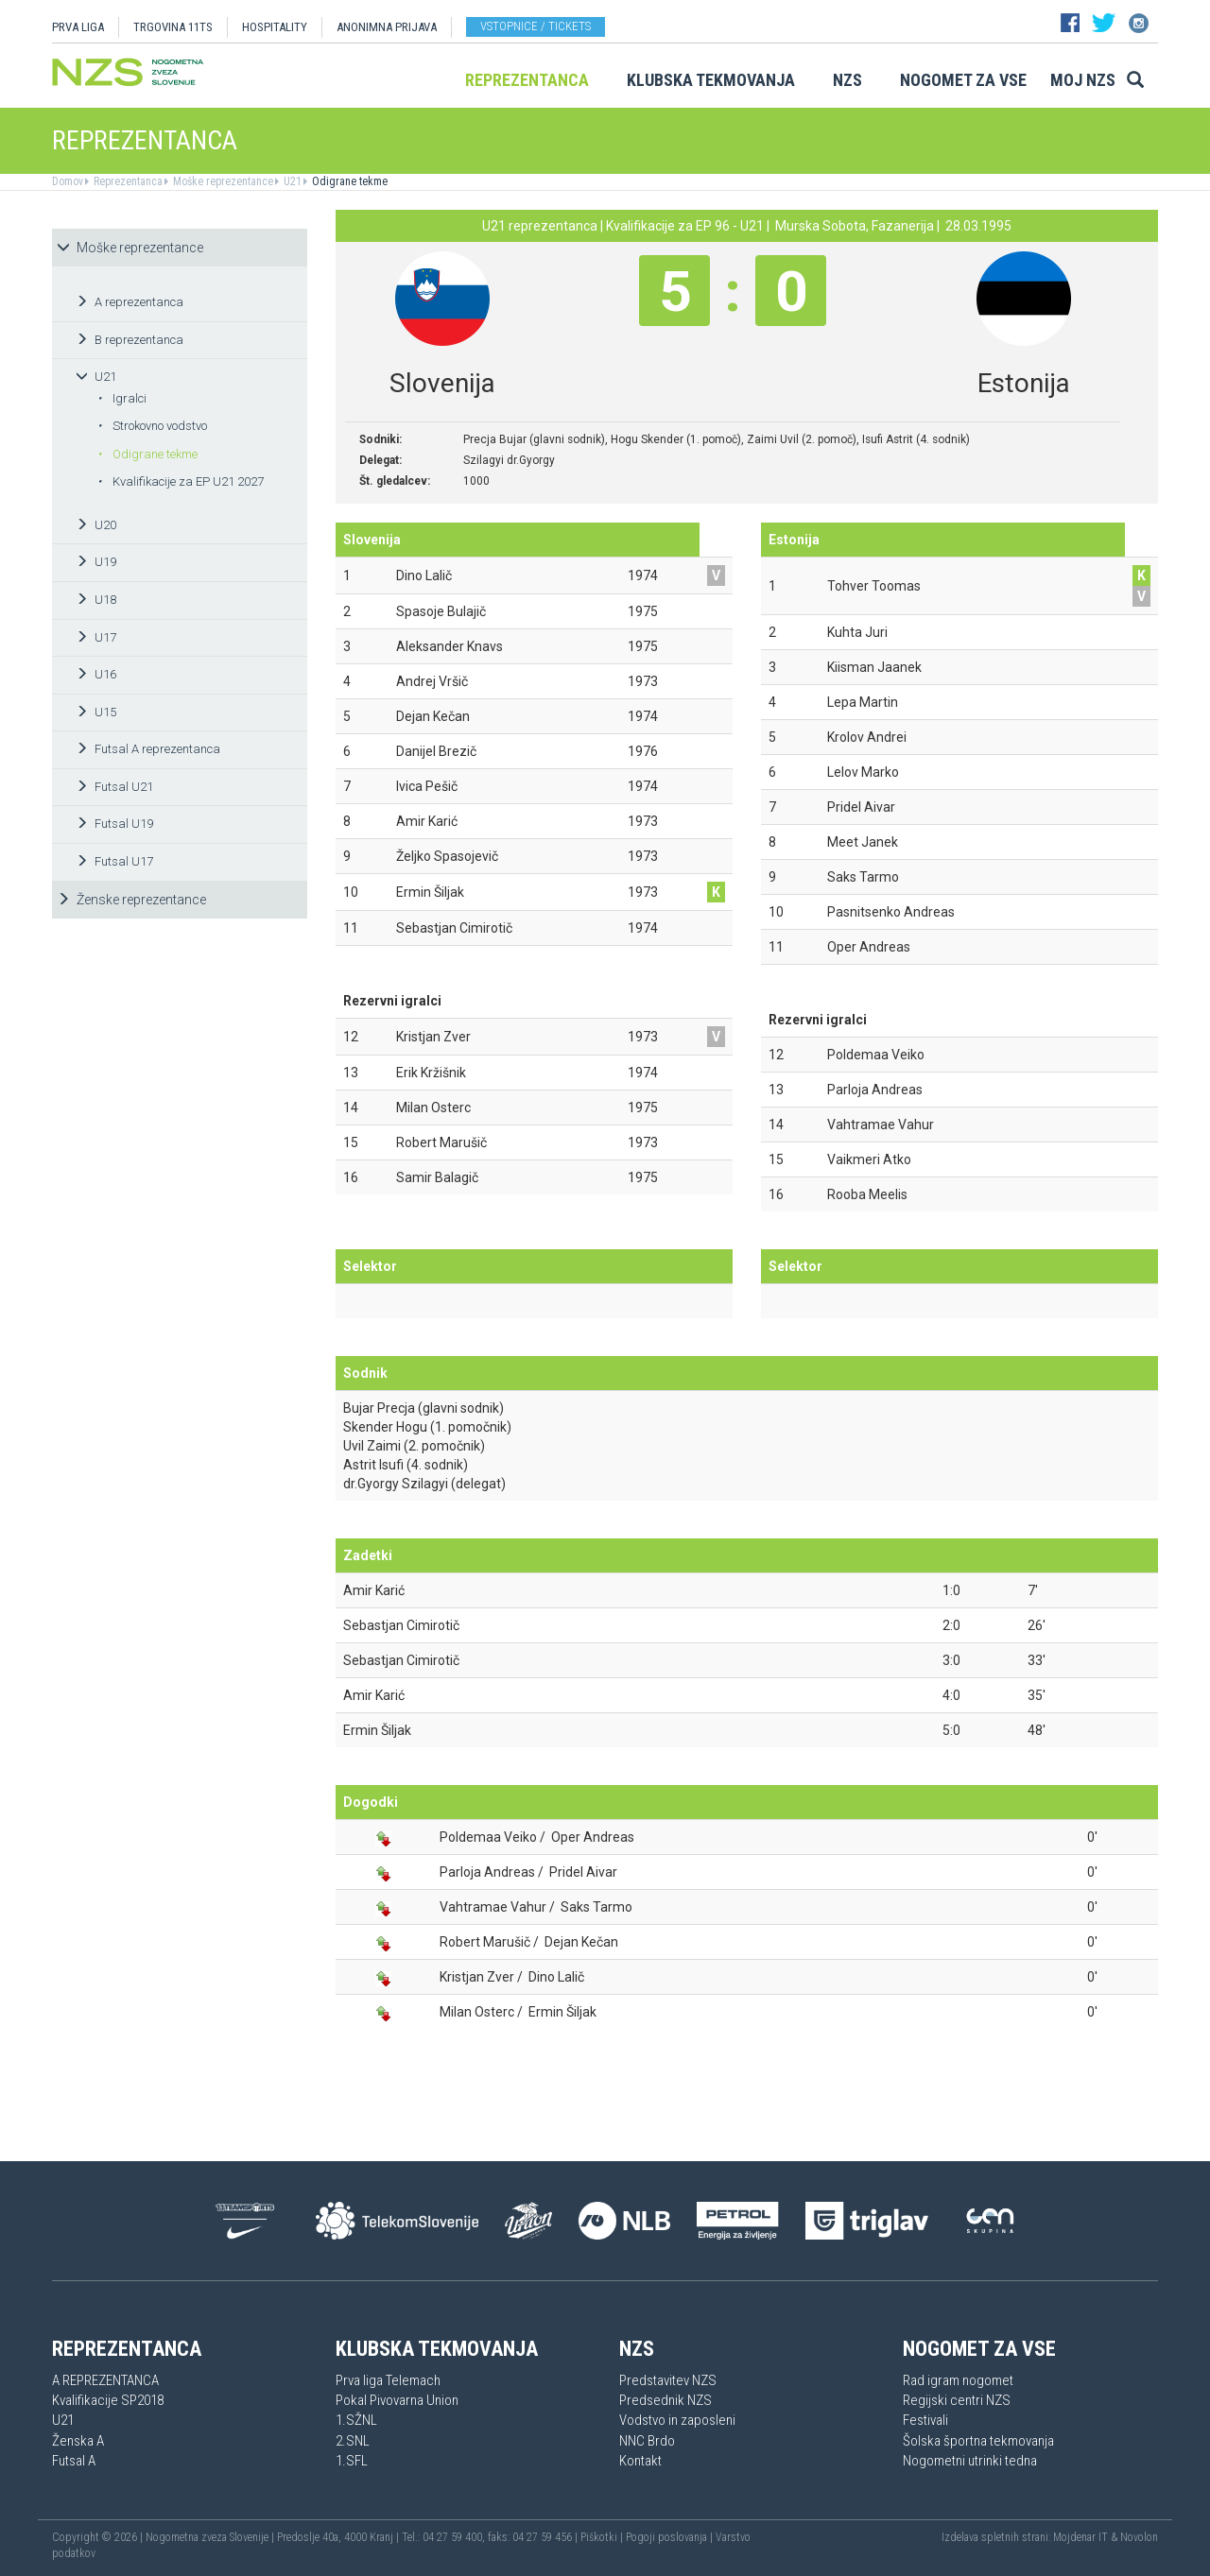  Describe the element at coordinates (129, 302) in the screenshot. I see `A reprezentanca` at that location.